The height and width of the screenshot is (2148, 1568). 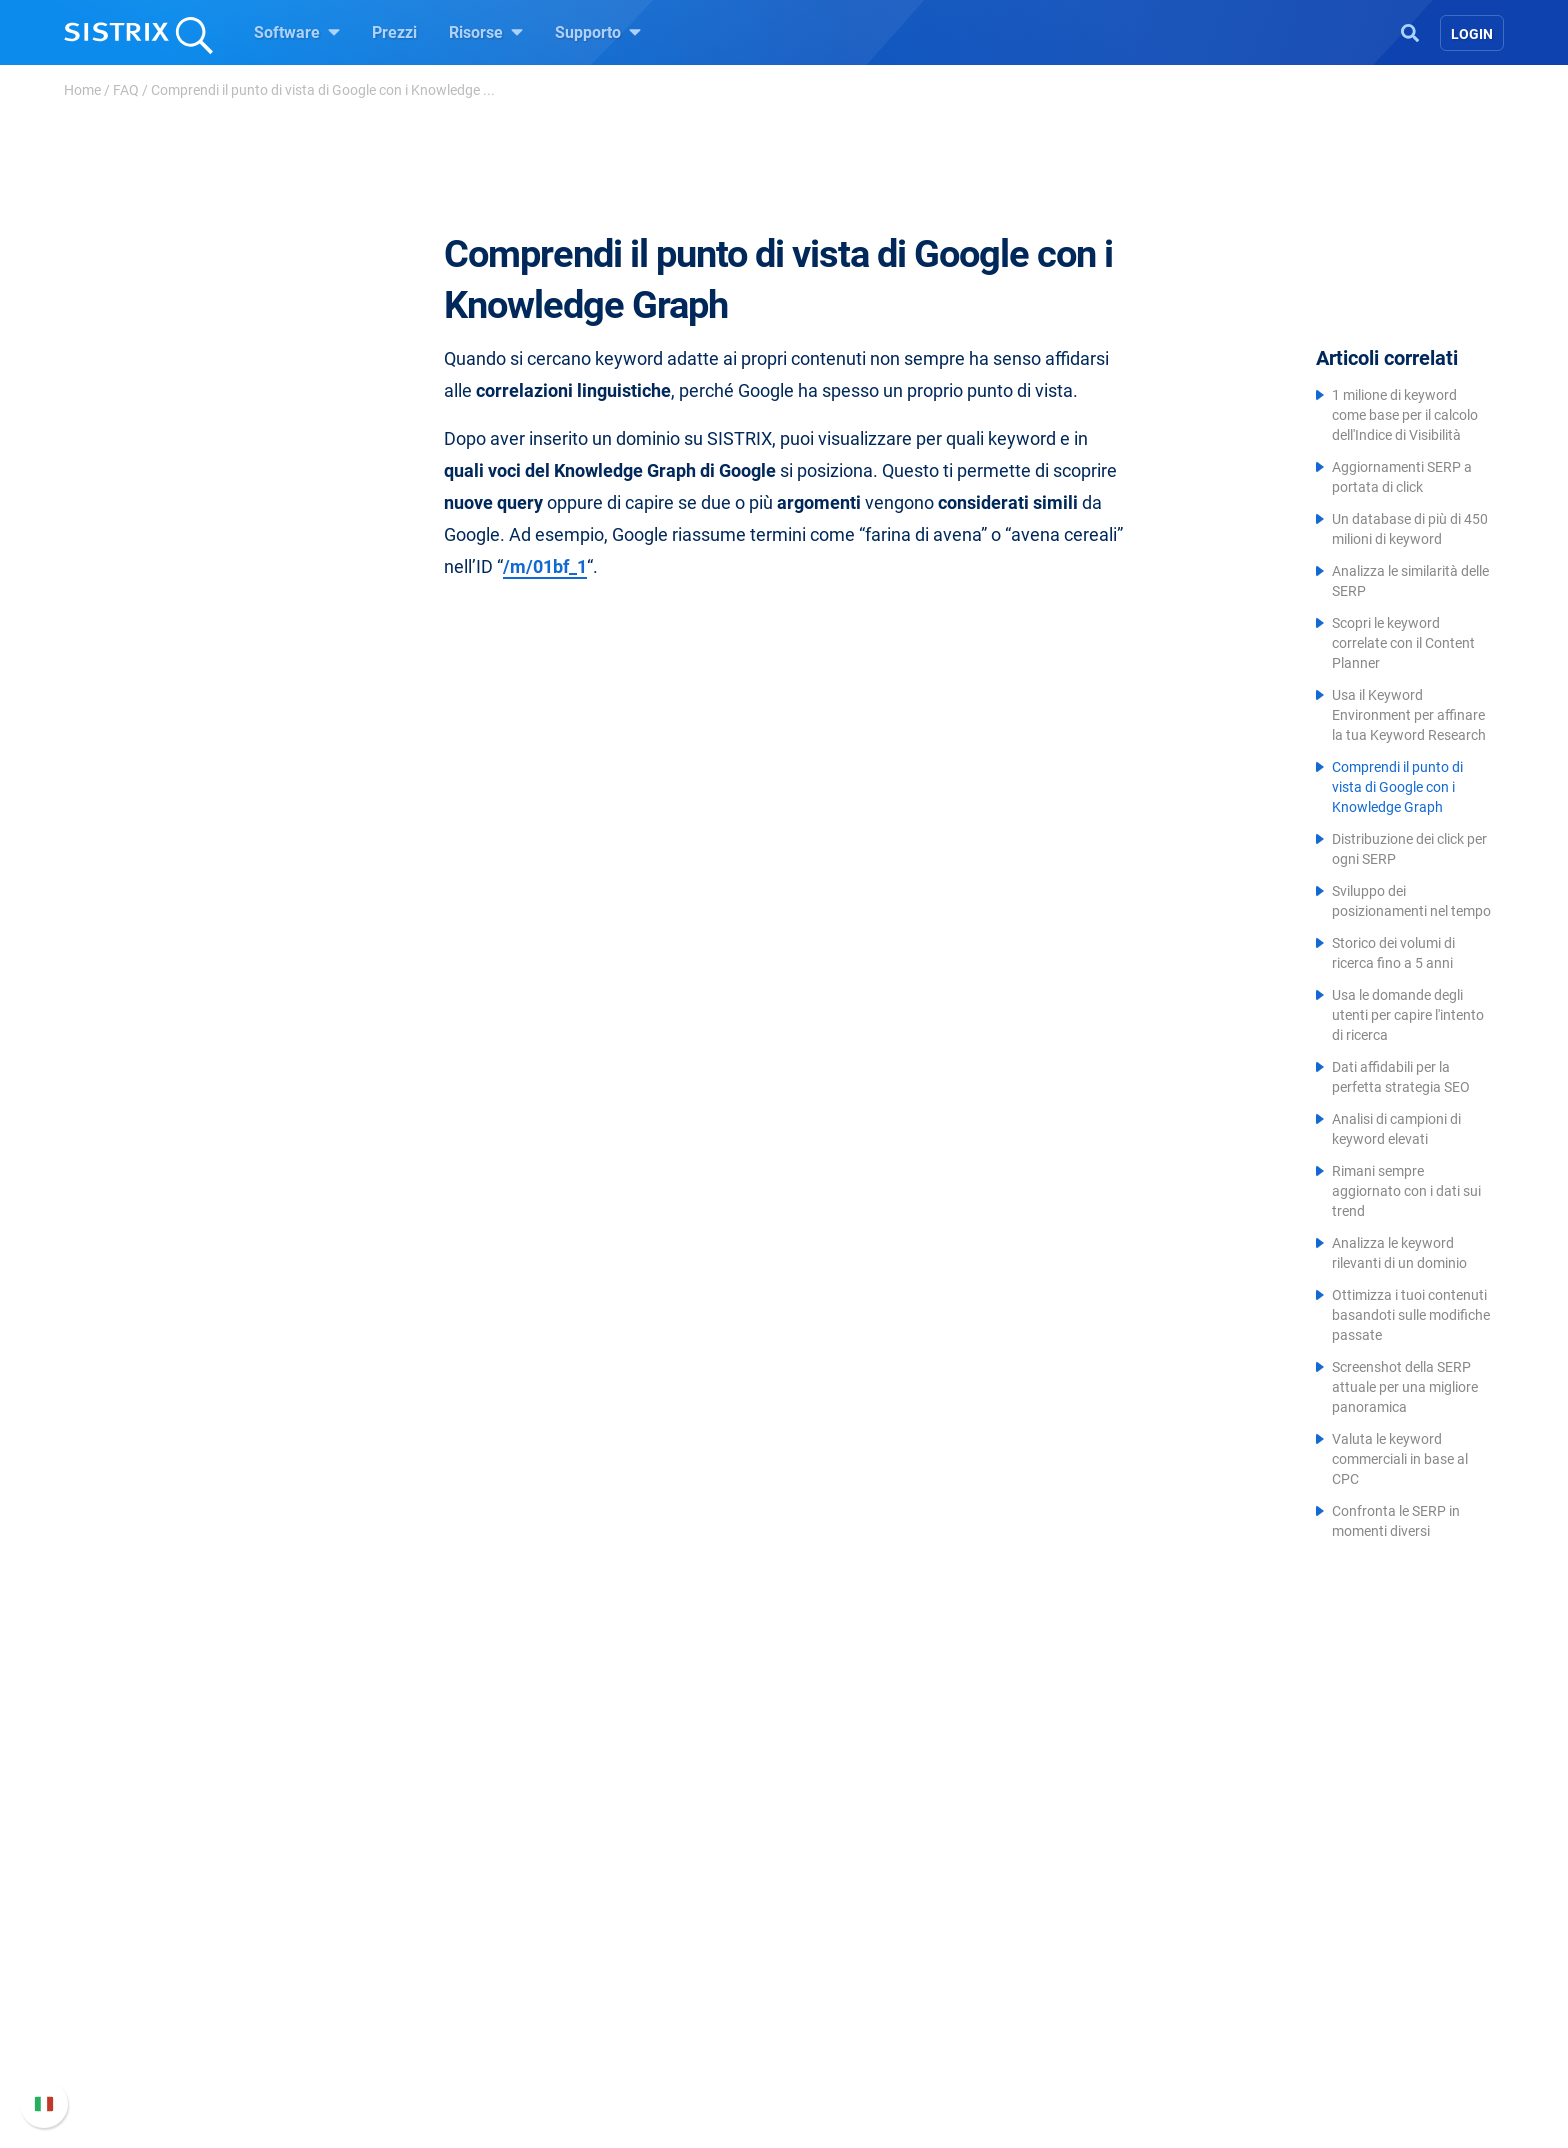 What do you see at coordinates (82, 90) in the screenshot?
I see `Home` at bounding box center [82, 90].